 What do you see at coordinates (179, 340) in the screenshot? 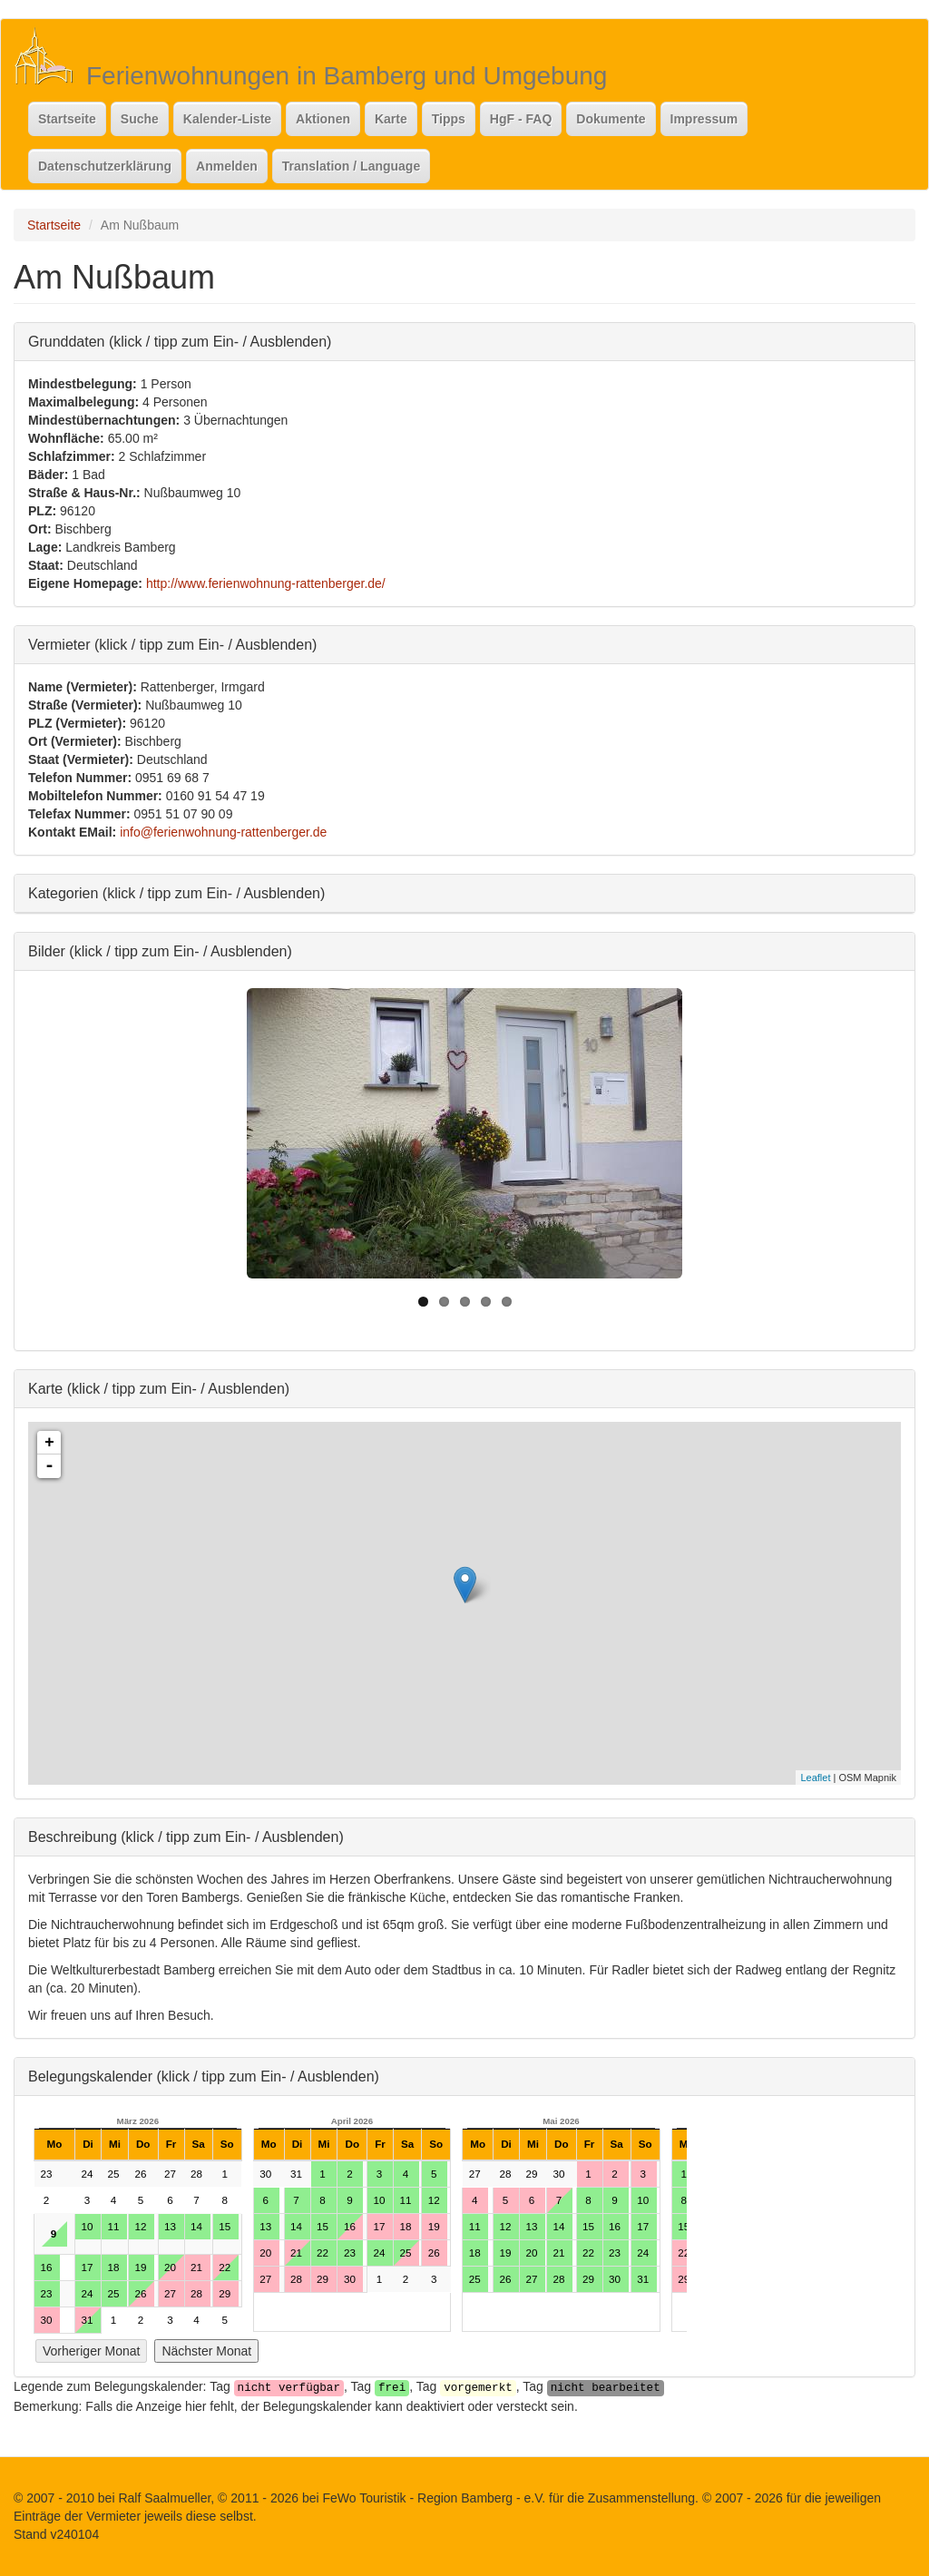
I see `Grunddaten (klick / tipp zum Ein- / Ausblenden)` at bounding box center [179, 340].